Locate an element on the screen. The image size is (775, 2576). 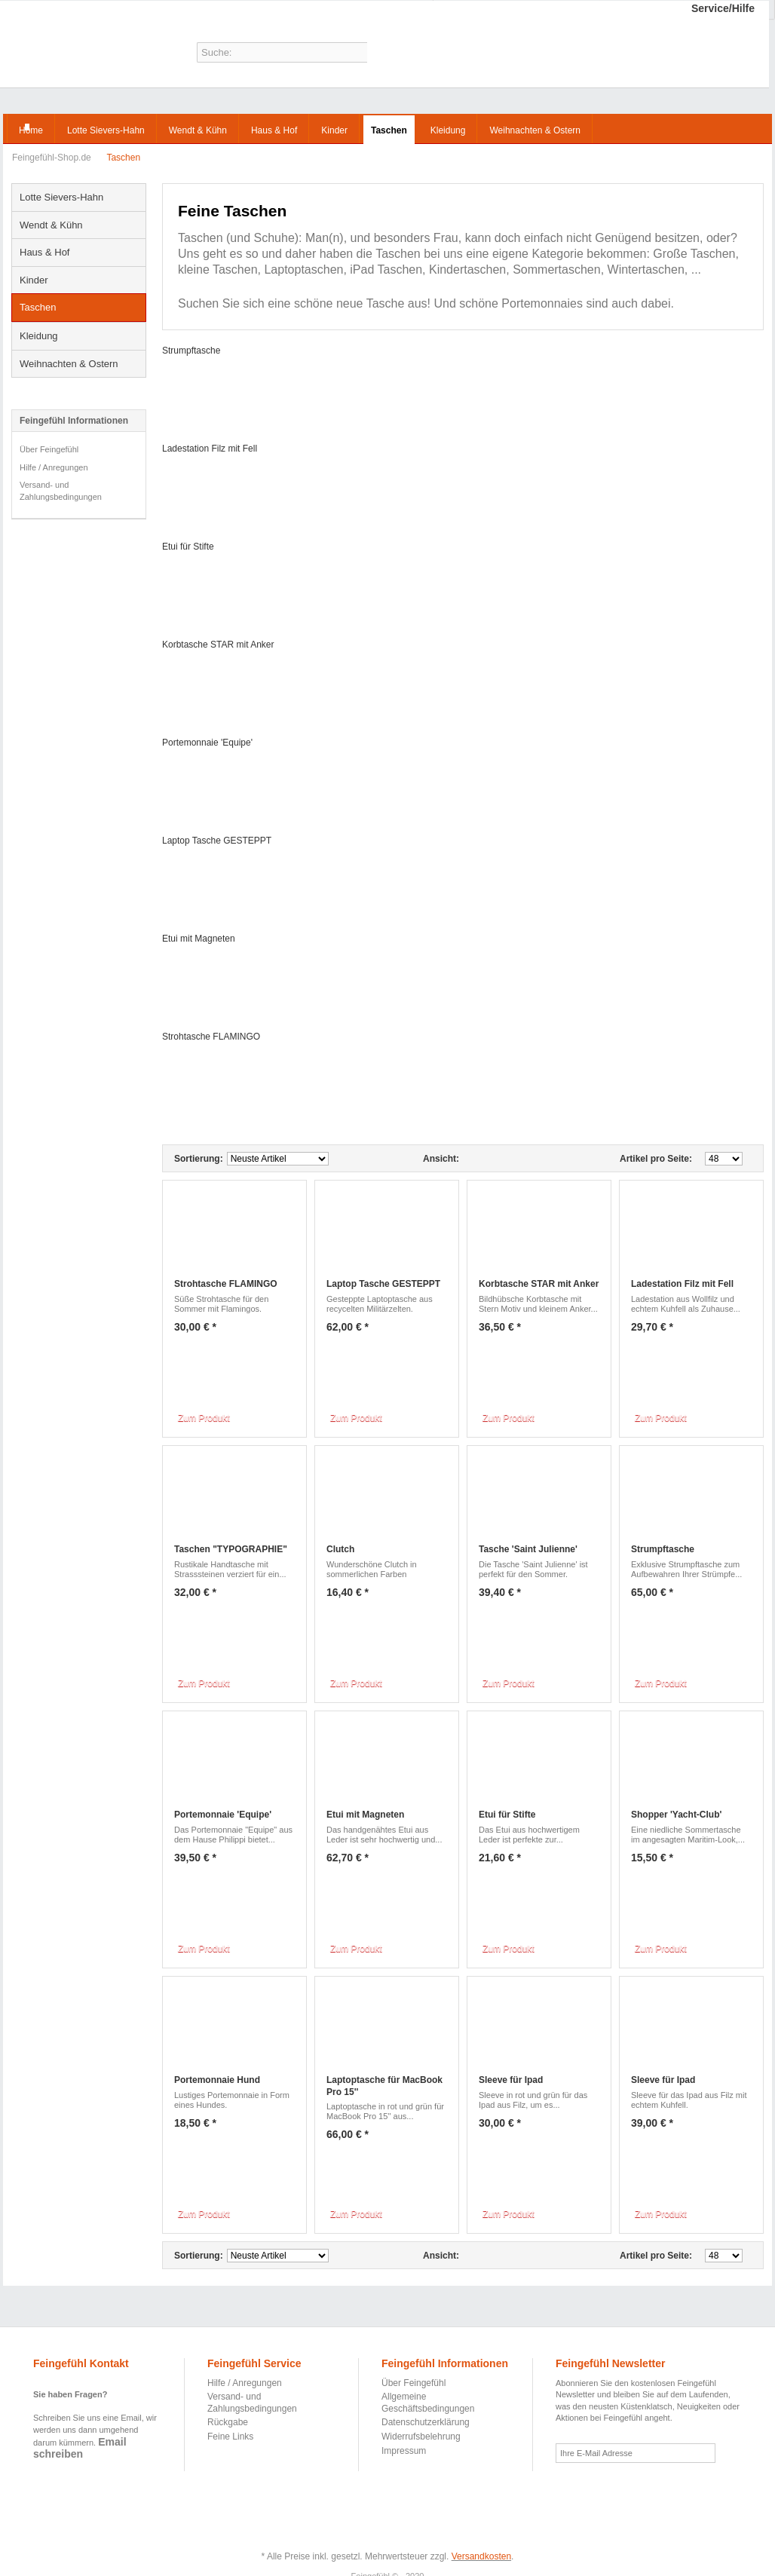
Ladestation Filz mit Fell is located at coordinates (209, 448).